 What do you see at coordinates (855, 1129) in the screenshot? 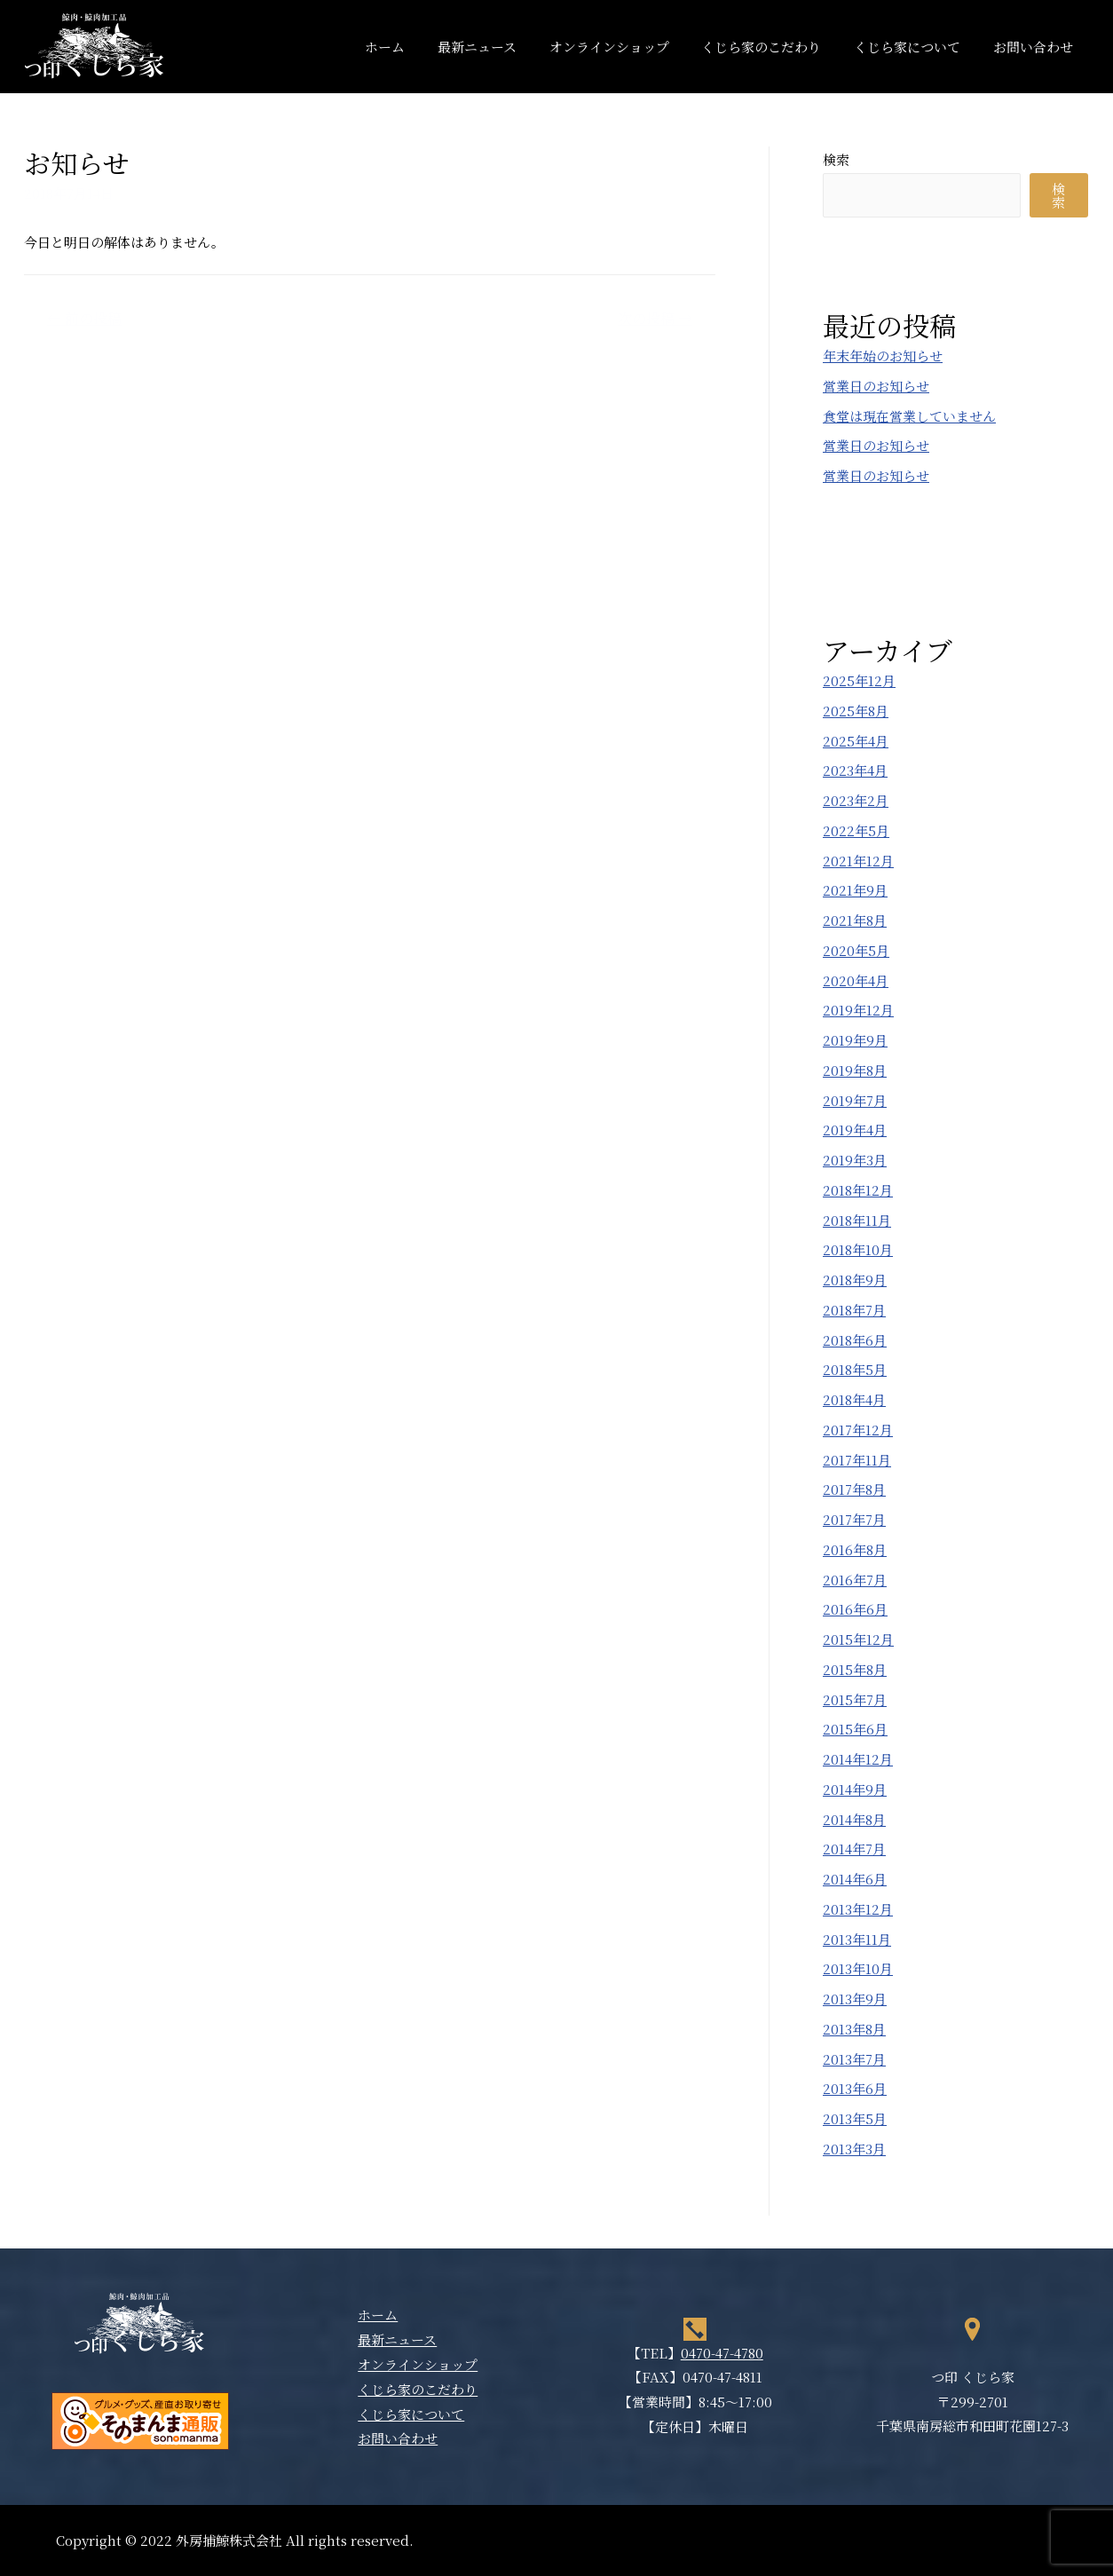
I see `2019年4月` at bounding box center [855, 1129].